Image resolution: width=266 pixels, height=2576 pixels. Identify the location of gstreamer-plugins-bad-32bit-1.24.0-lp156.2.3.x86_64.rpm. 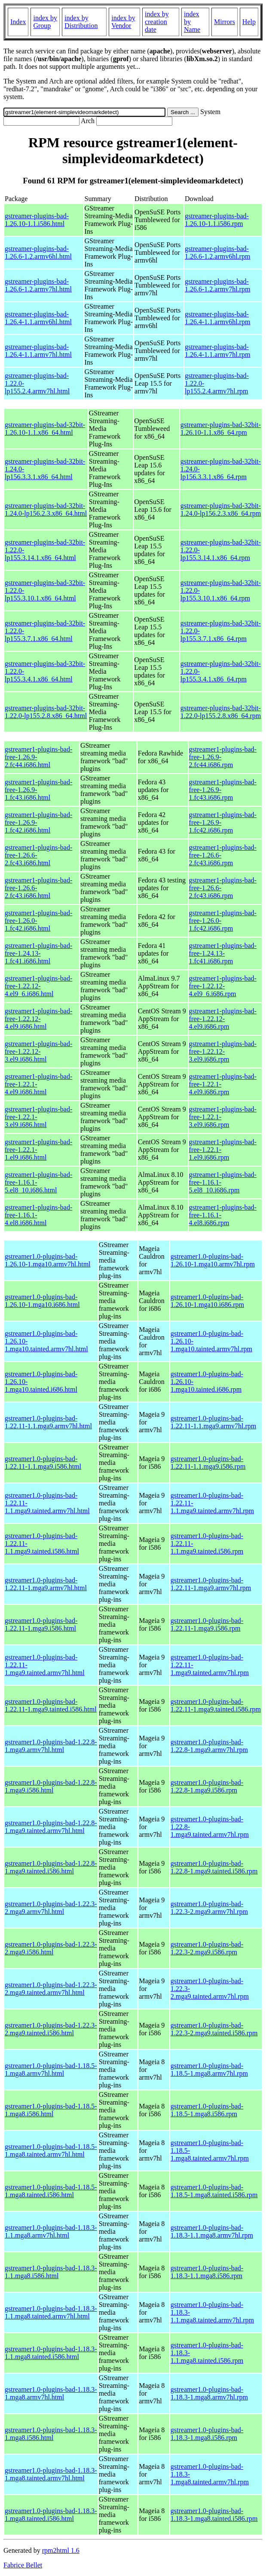
(220, 509).